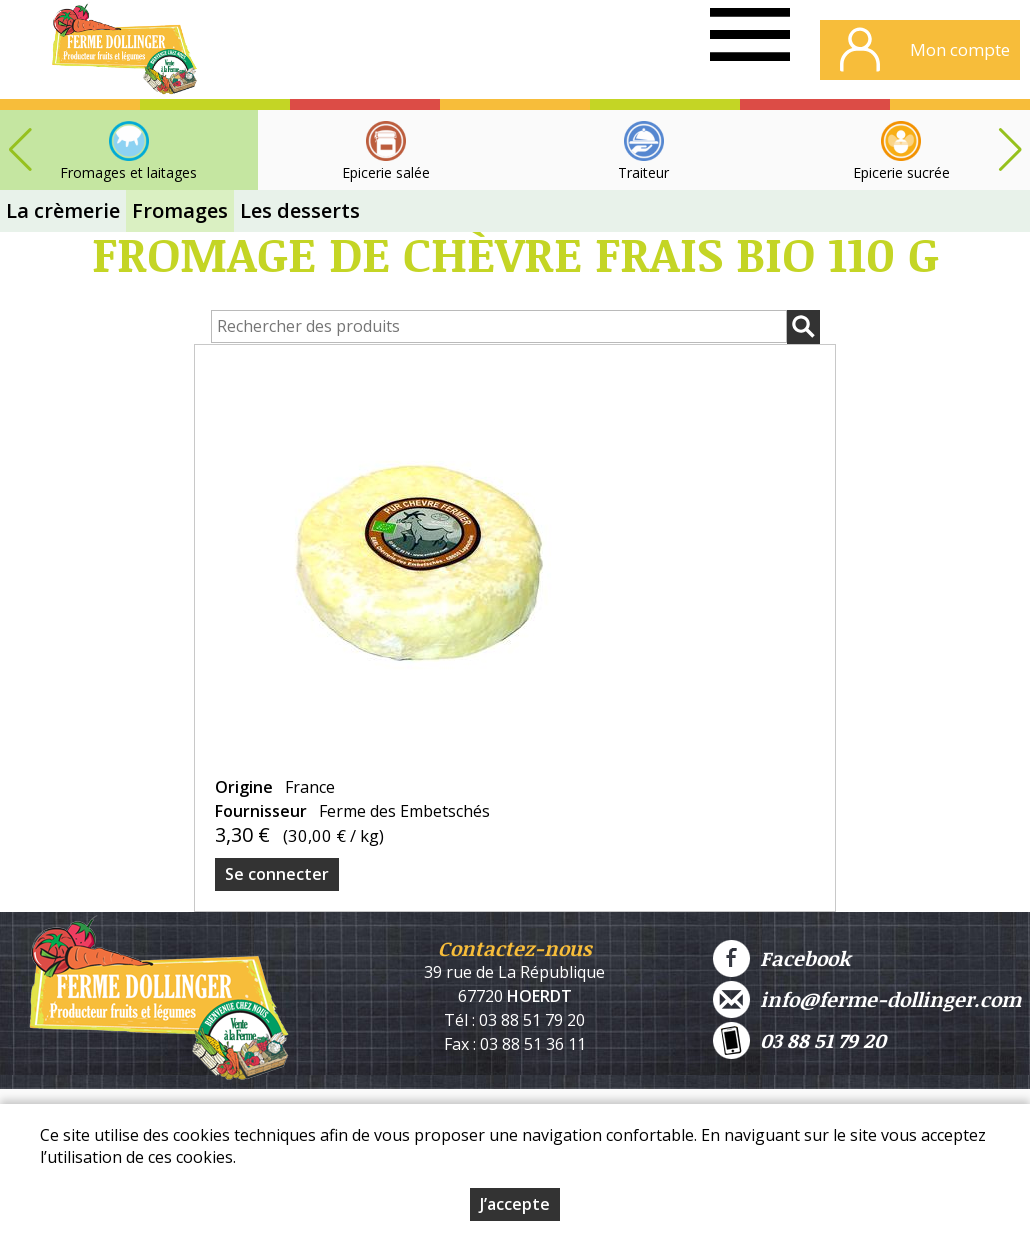  Describe the element at coordinates (781, 958) in the screenshot. I see `Facebook` at that location.